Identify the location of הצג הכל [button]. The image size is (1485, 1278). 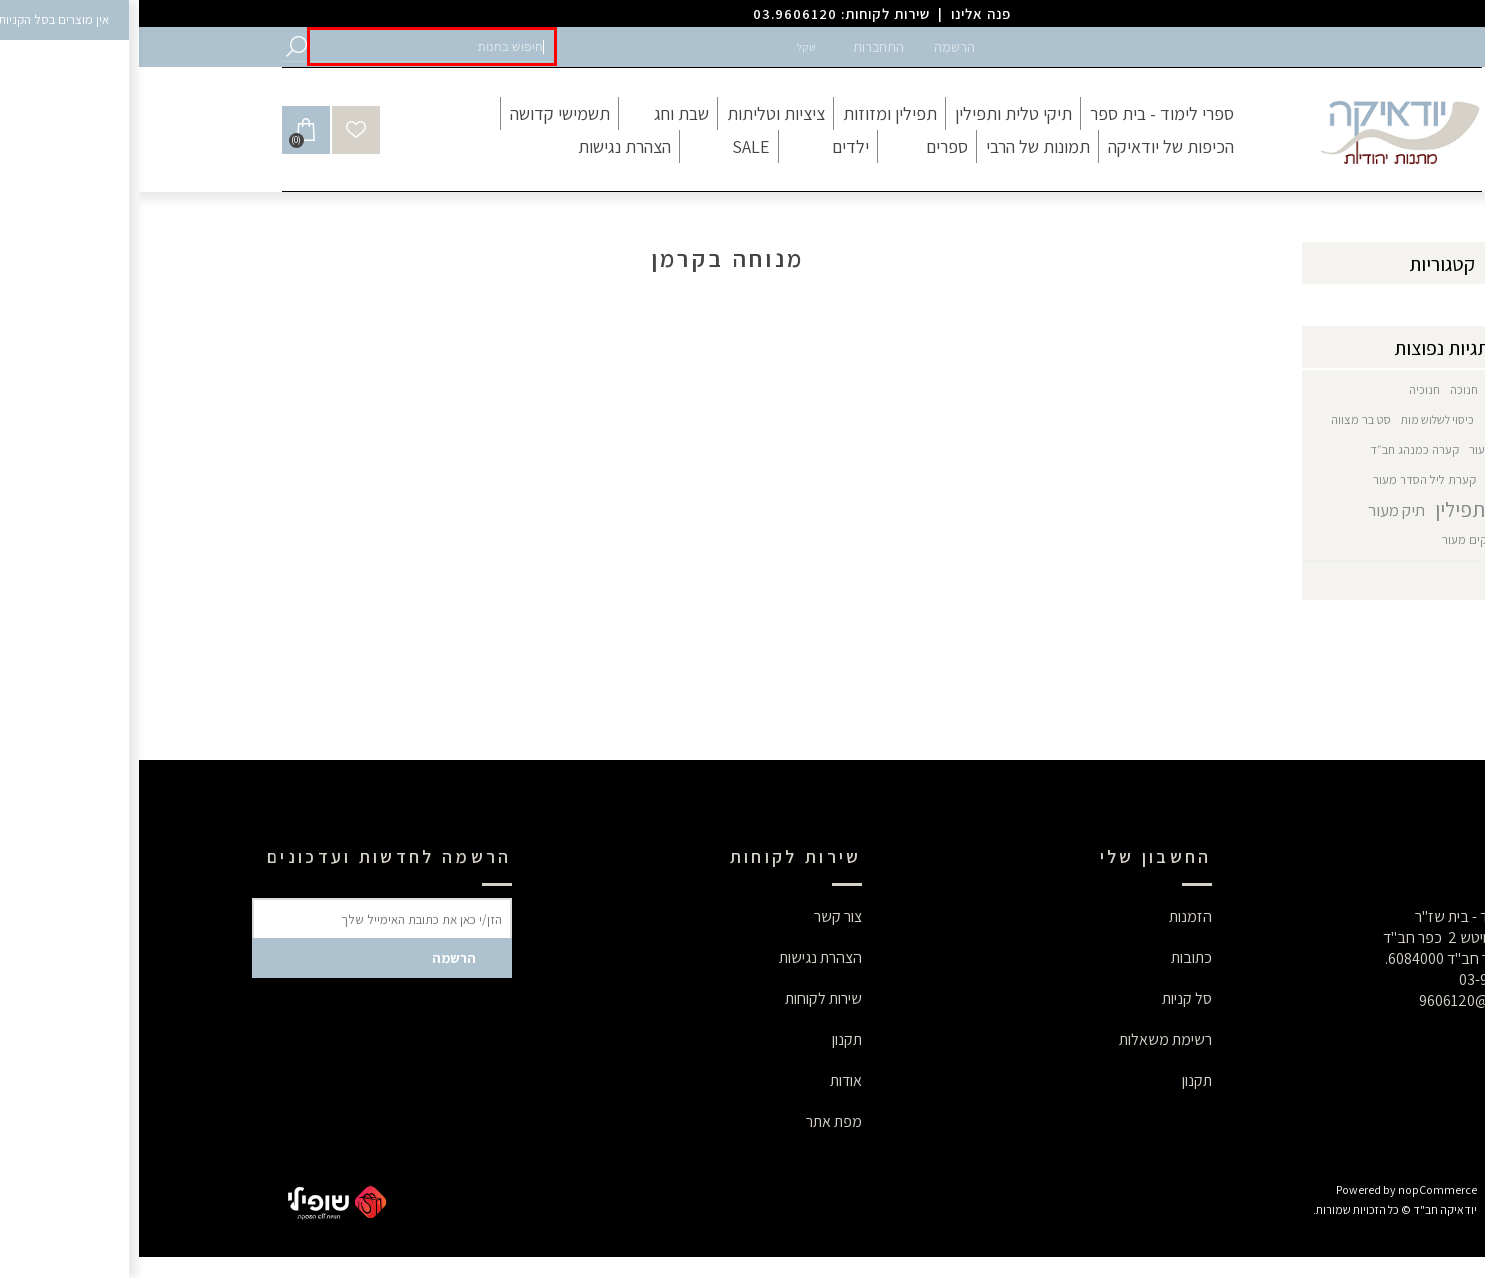
(1396, 580).